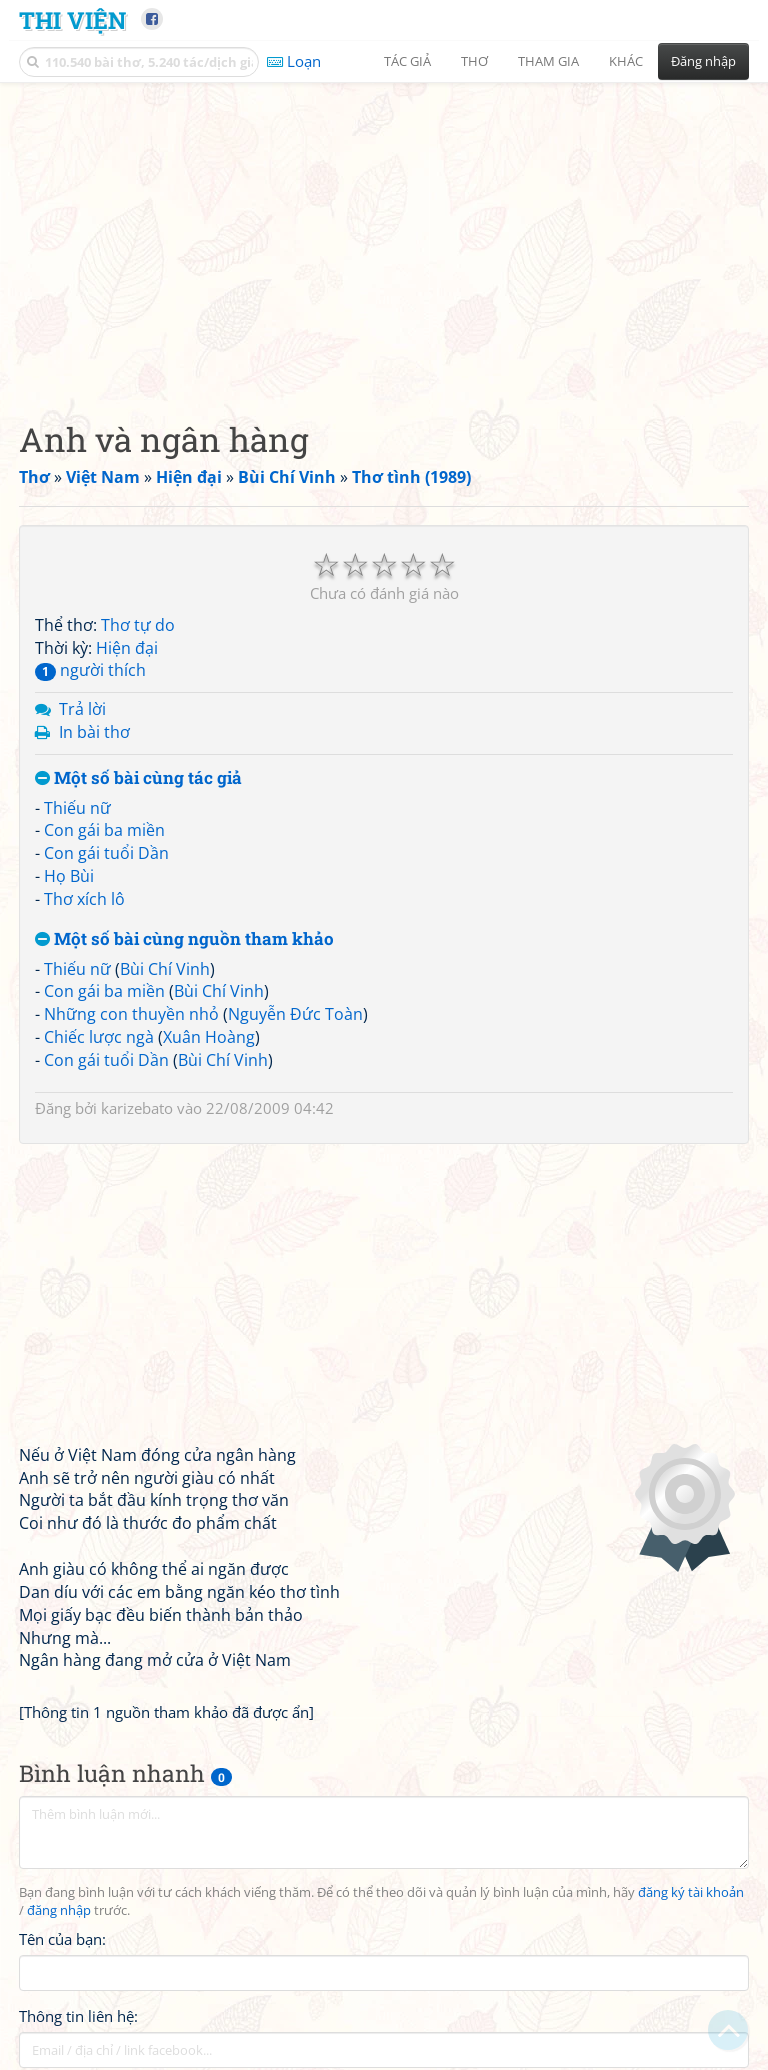 Image resolution: width=768 pixels, height=2070 pixels. Describe the element at coordinates (137, 1108) in the screenshot. I see `karizebato` at that location.